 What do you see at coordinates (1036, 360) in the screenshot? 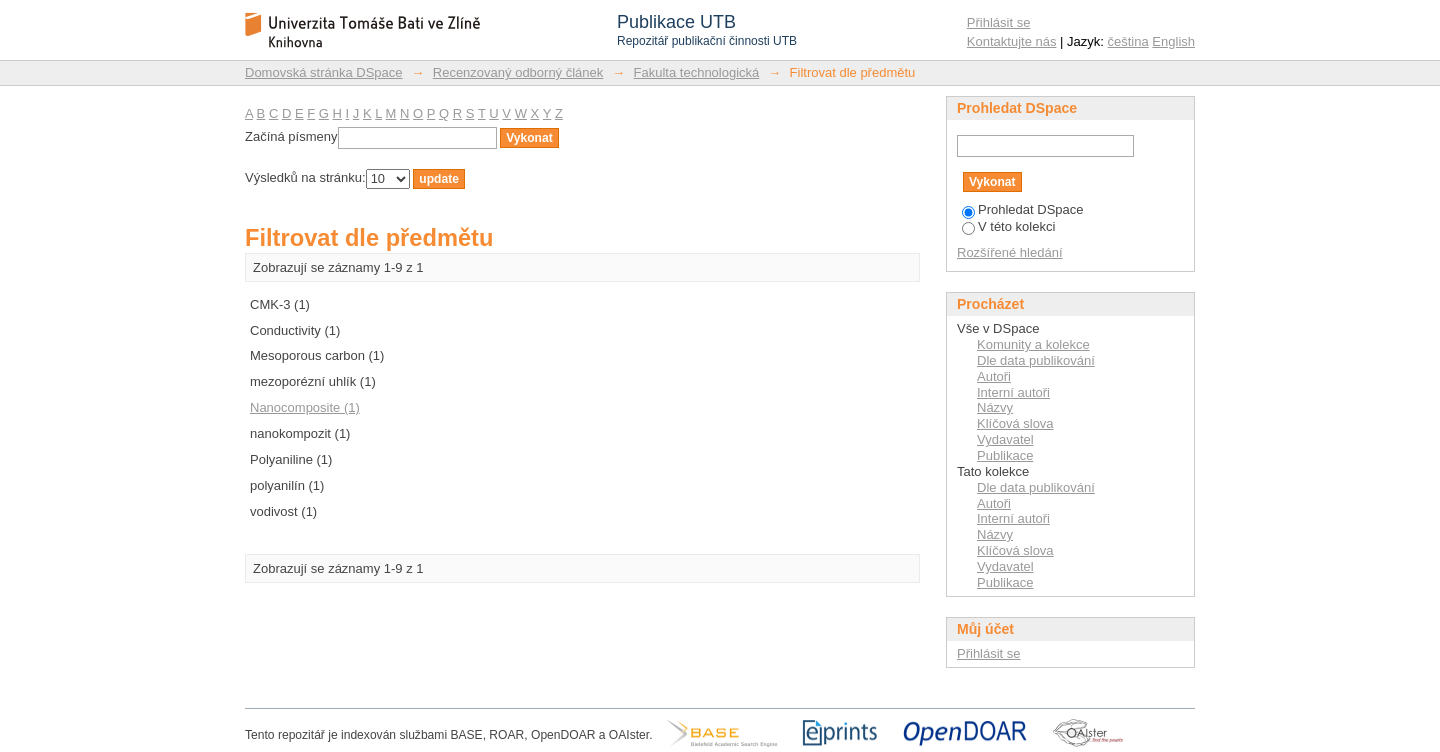
I see `Dle data publikování` at bounding box center [1036, 360].